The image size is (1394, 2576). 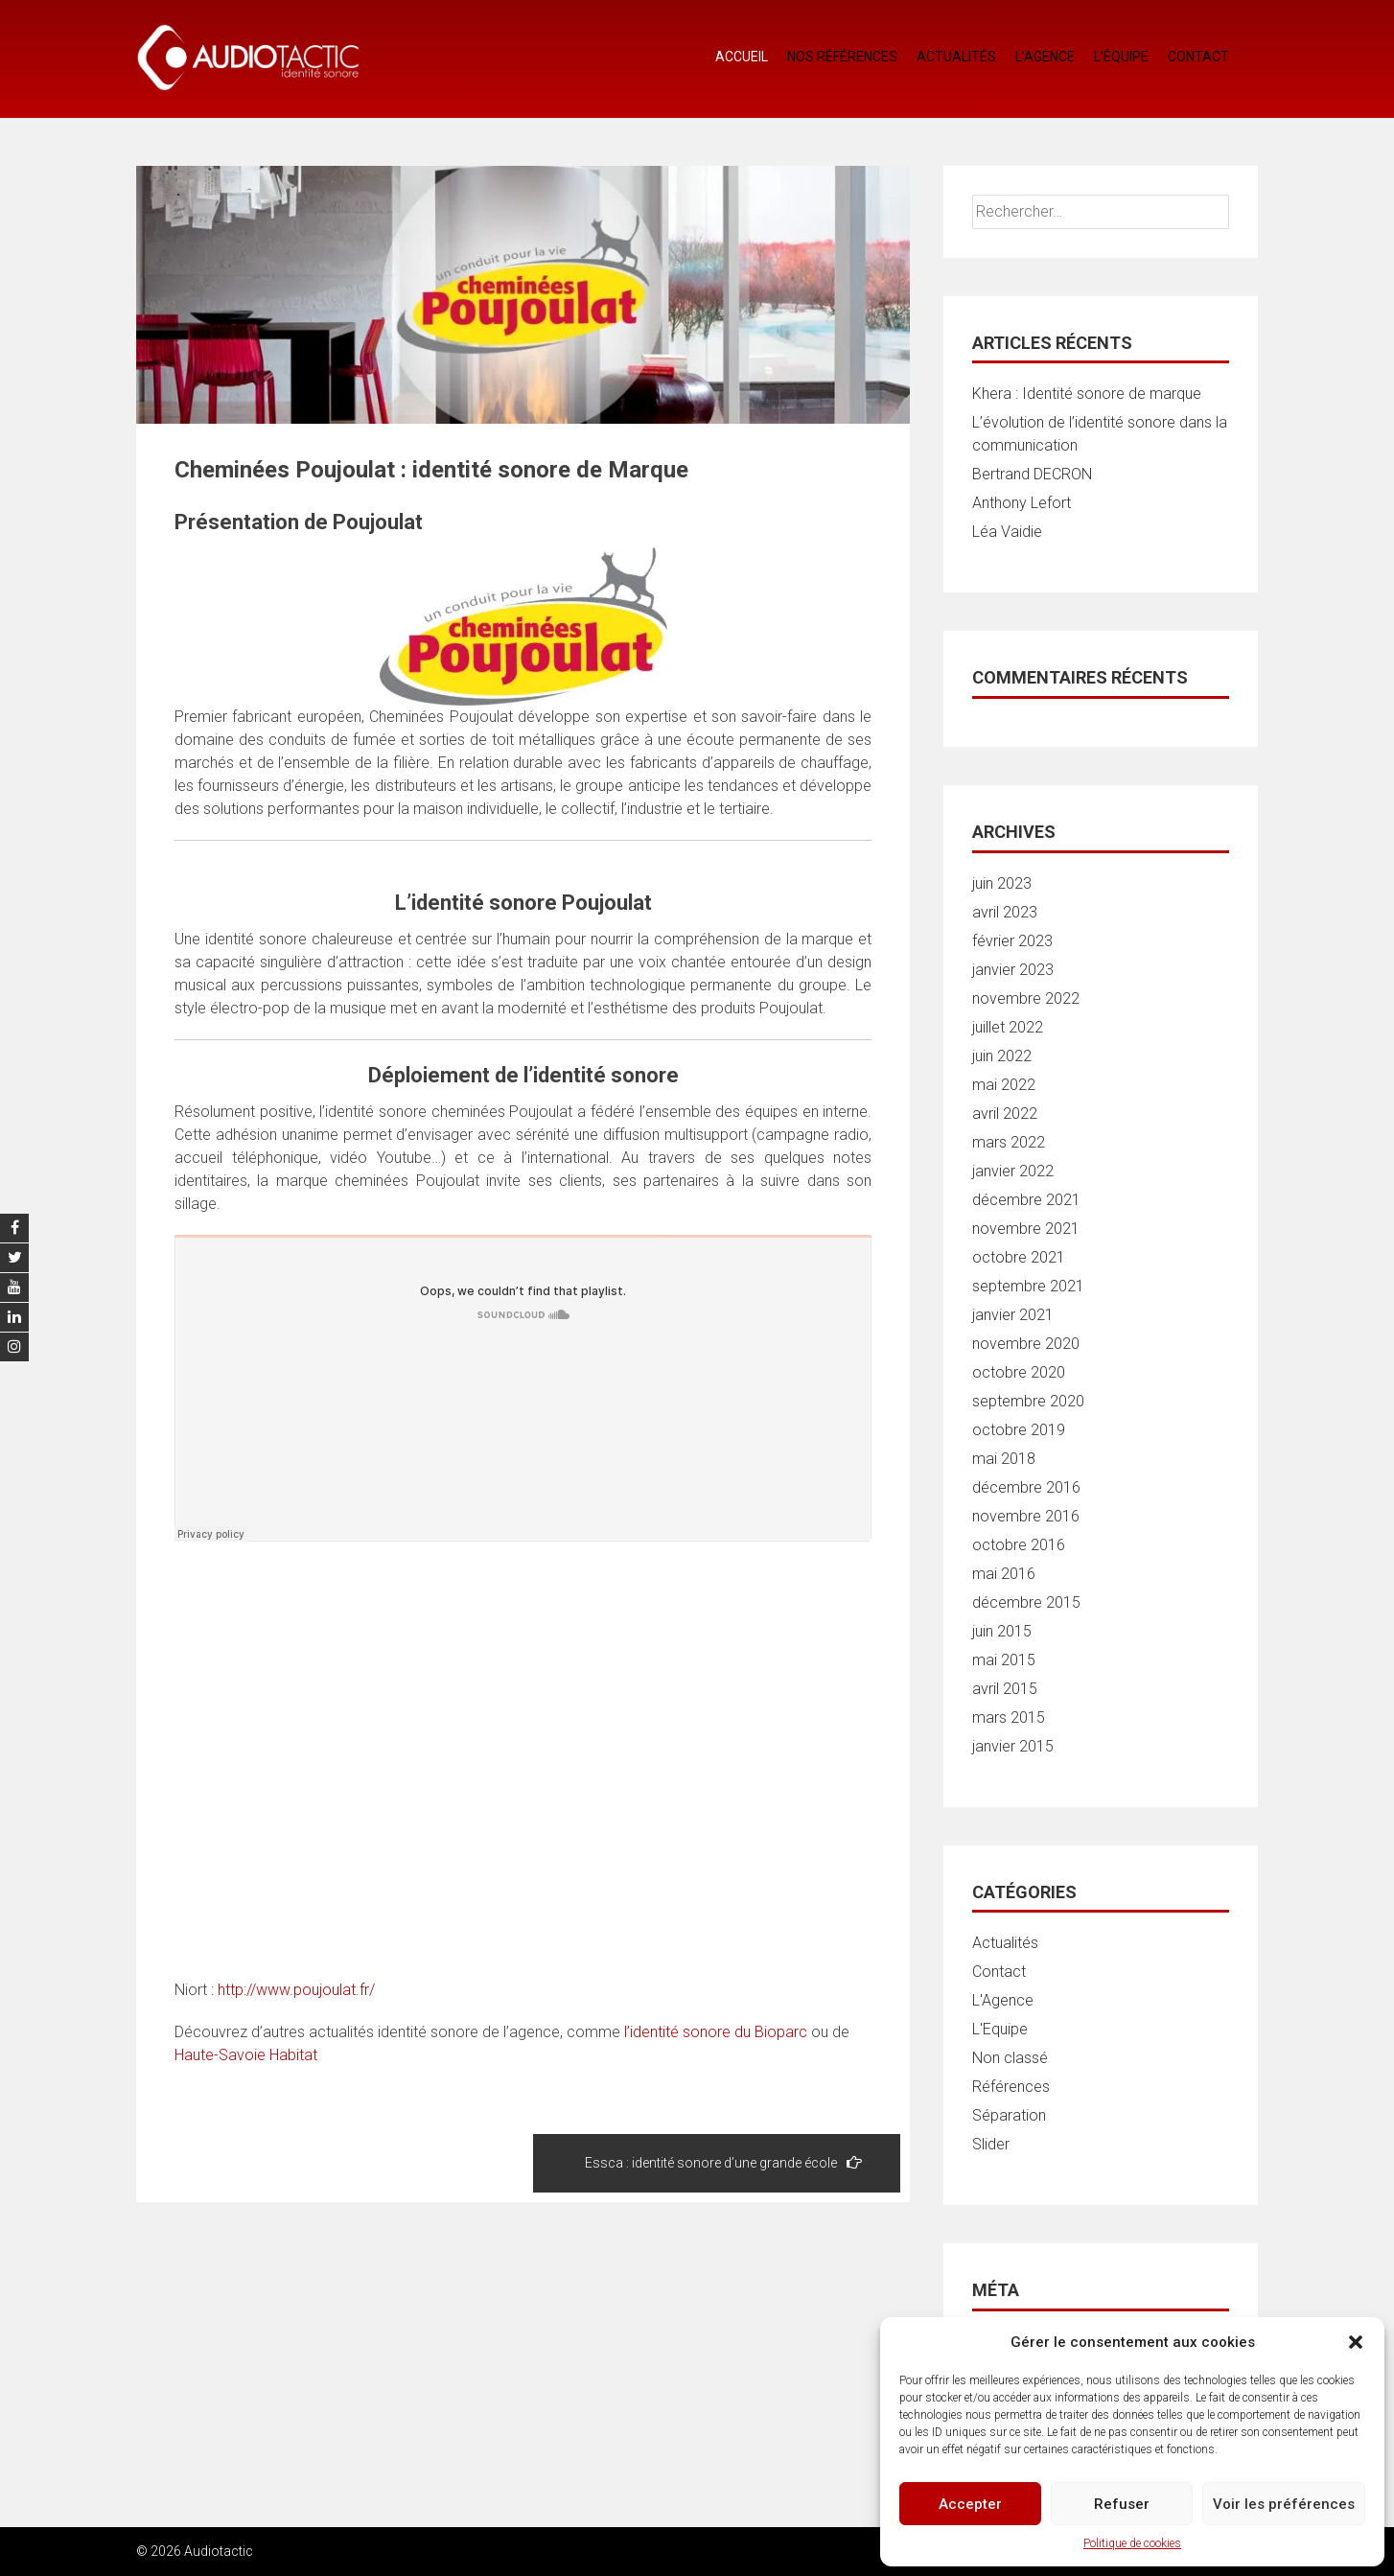 What do you see at coordinates (1004, 1113) in the screenshot?
I see `avril 2022` at bounding box center [1004, 1113].